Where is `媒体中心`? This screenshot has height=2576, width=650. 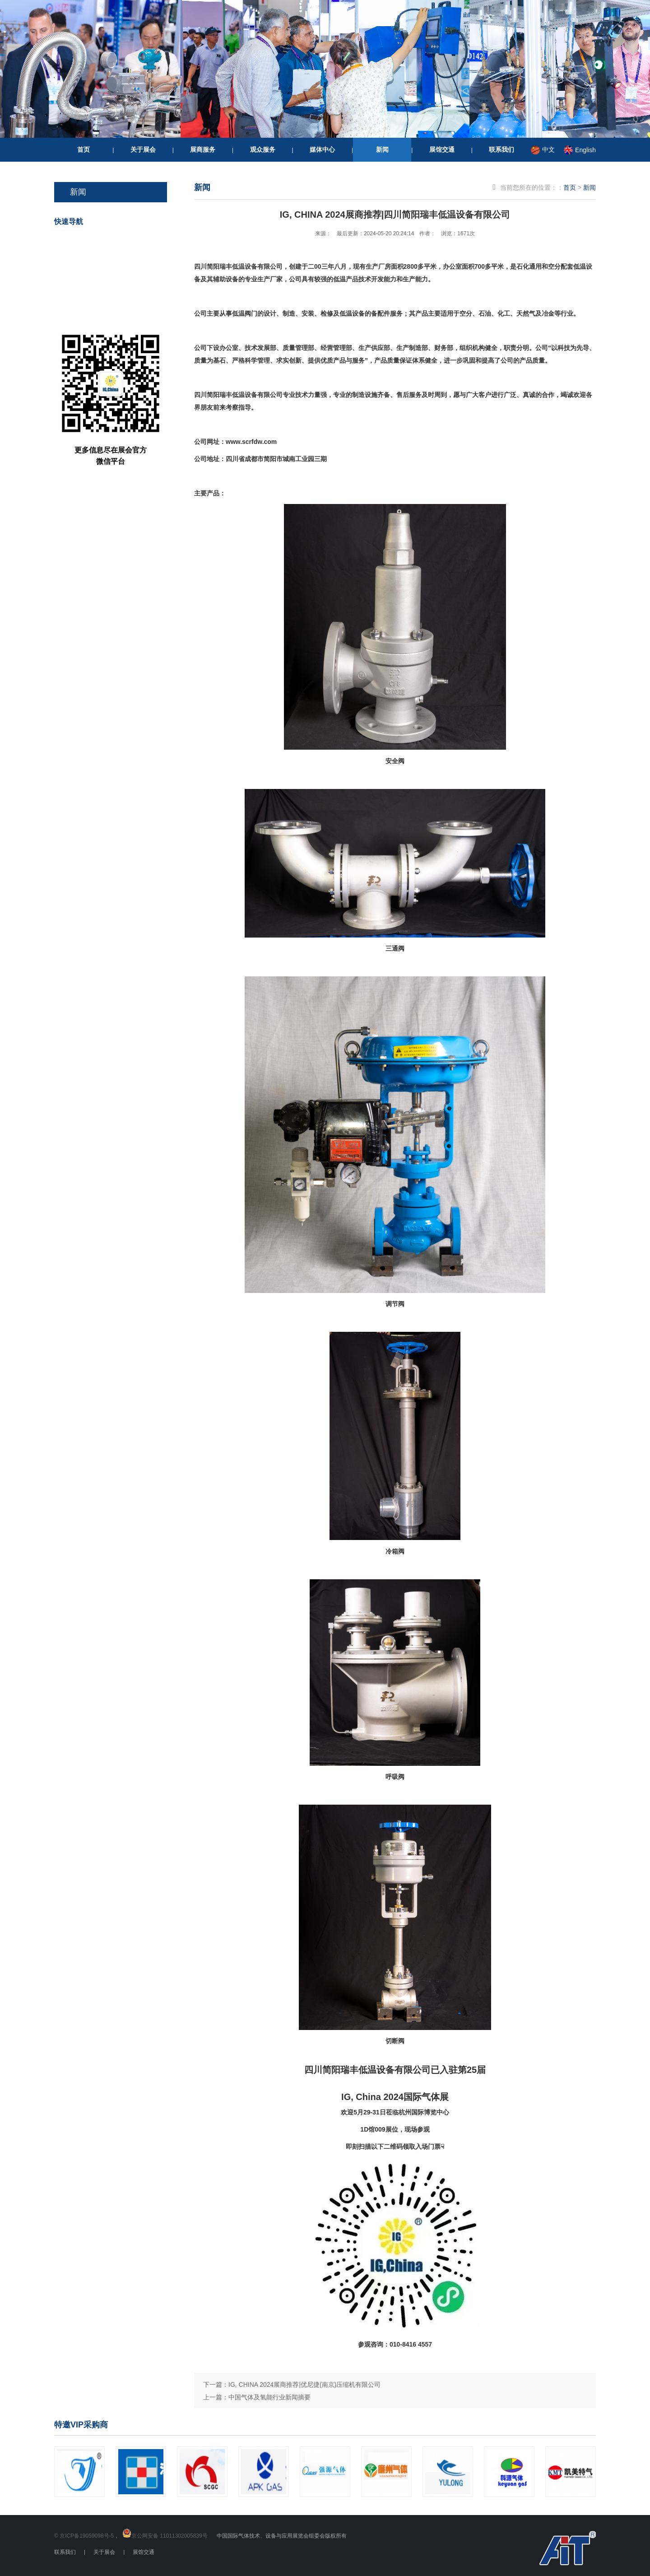
媒体中心 is located at coordinates (322, 149).